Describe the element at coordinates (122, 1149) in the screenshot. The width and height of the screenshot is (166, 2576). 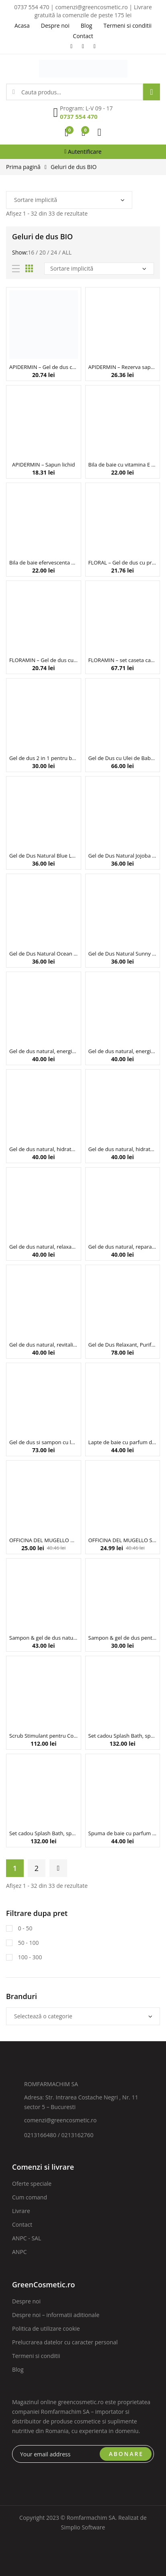
I see `Gel de dus natural, hidratant, cu trandafir salbatic, Faith in Nature, 400 ml` at that location.